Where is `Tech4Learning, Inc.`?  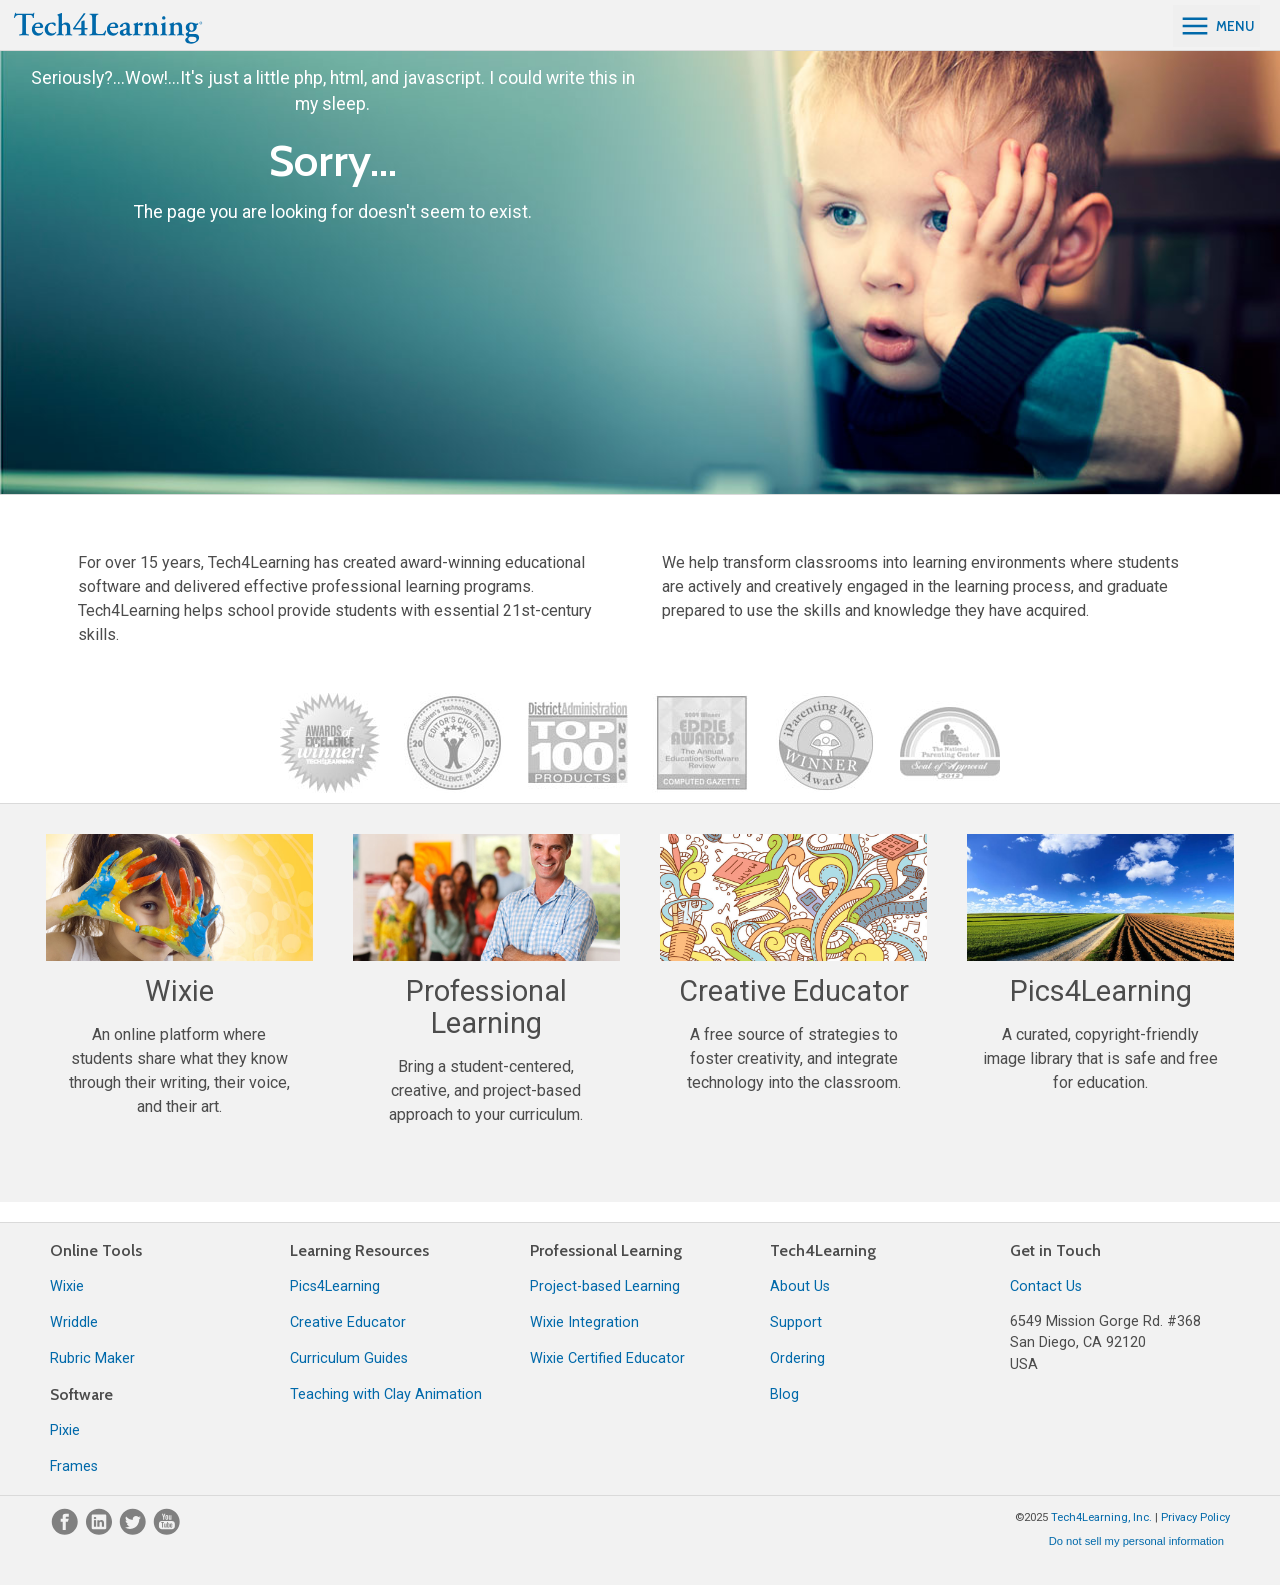
Tech4Learning, Inc. is located at coordinates (1101, 1517).